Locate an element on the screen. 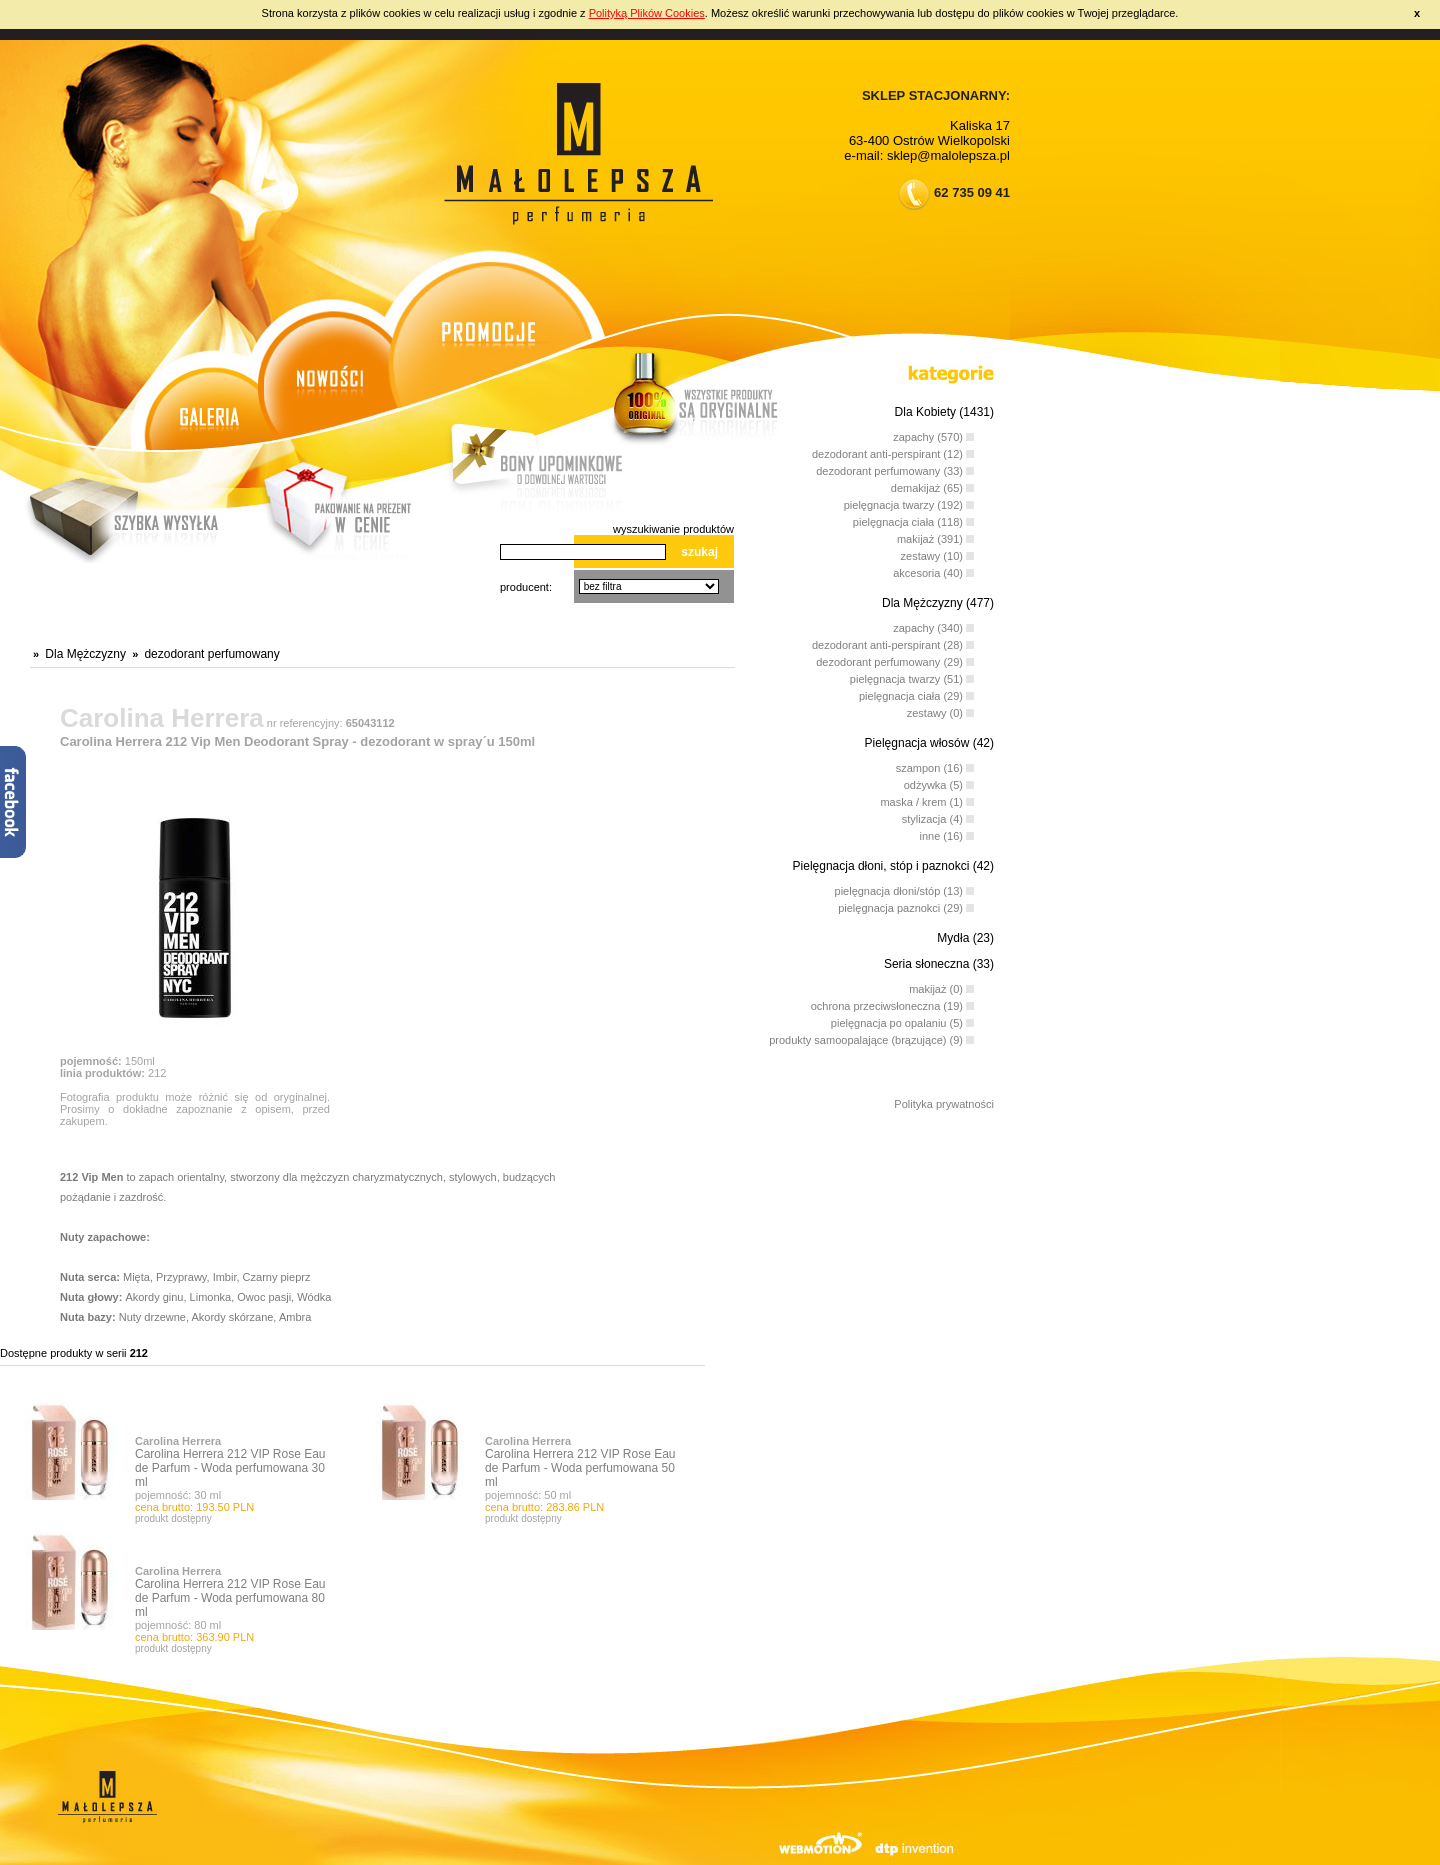 The height and width of the screenshot is (1865, 1440). Dla Mężczyzny (477) is located at coordinates (938, 603).